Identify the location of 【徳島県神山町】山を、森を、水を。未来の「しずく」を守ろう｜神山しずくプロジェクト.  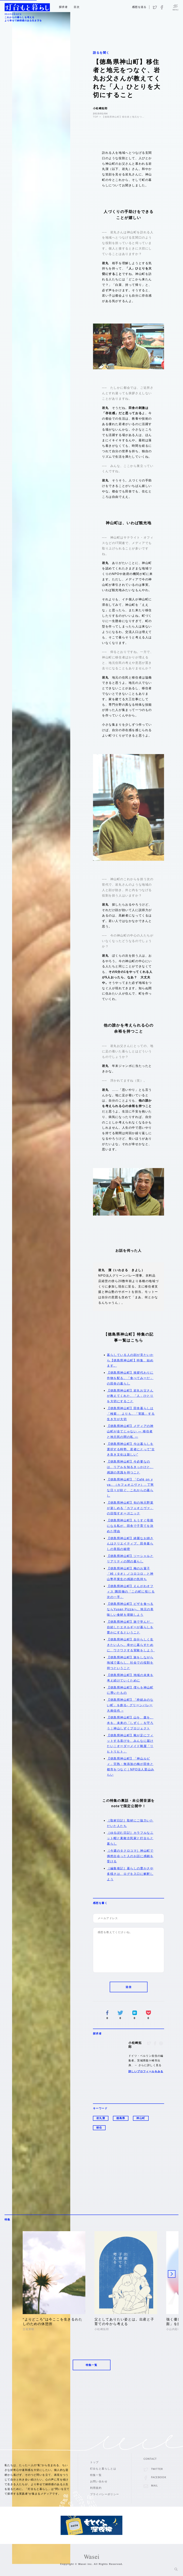
(130, 1723).